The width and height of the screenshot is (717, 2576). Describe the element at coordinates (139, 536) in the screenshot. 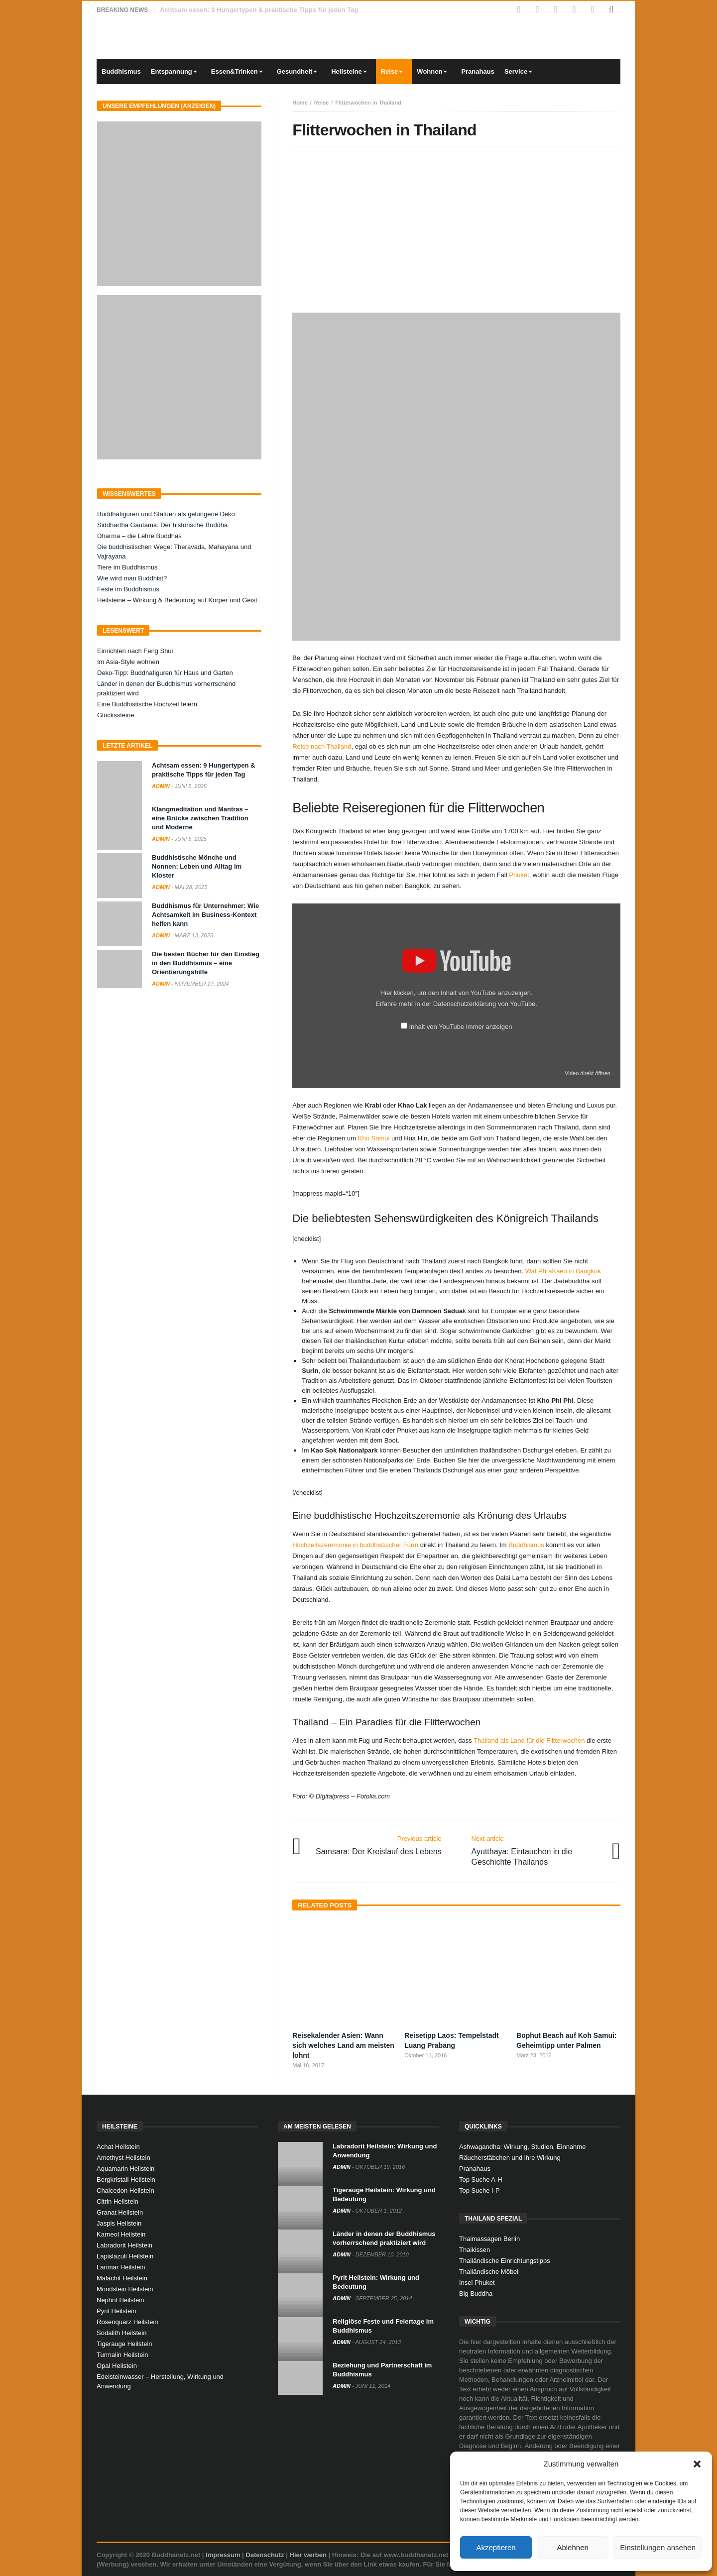

I see `Dharma – die Lehre Buddhas` at that location.